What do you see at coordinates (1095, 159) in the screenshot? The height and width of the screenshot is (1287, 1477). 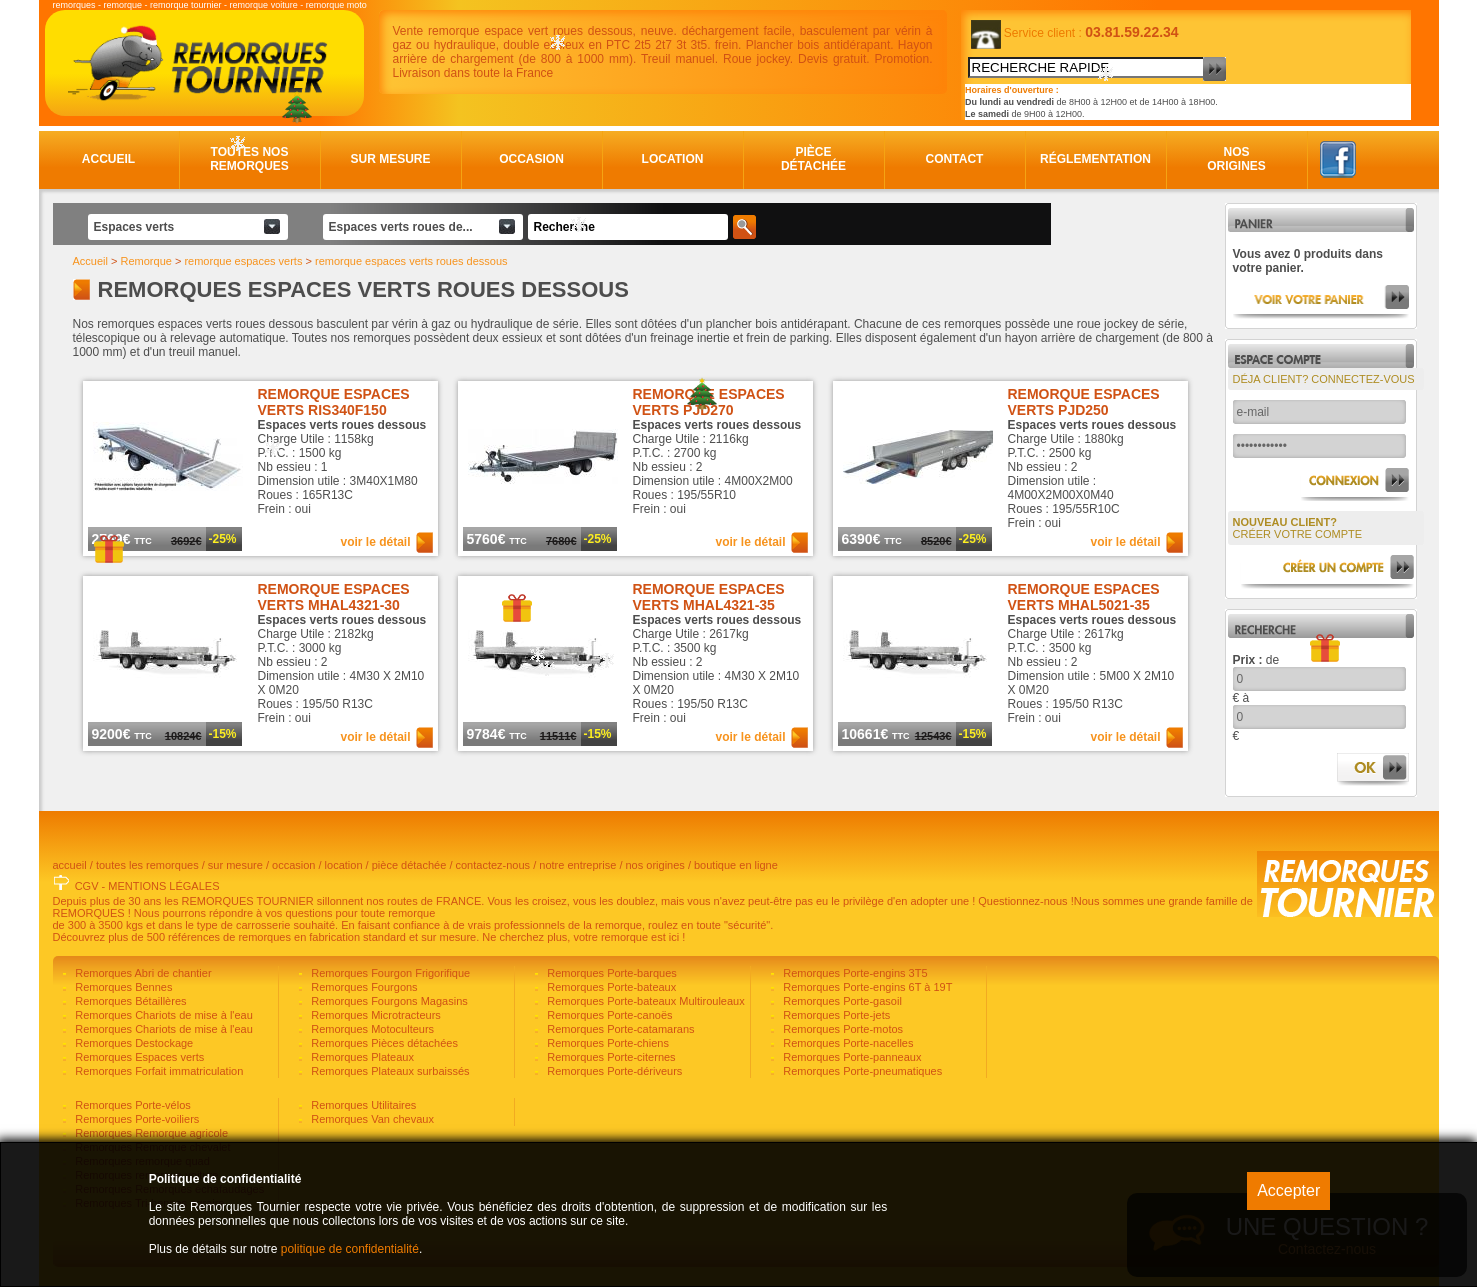 I see `Réglementation` at bounding box center [1095, 159].